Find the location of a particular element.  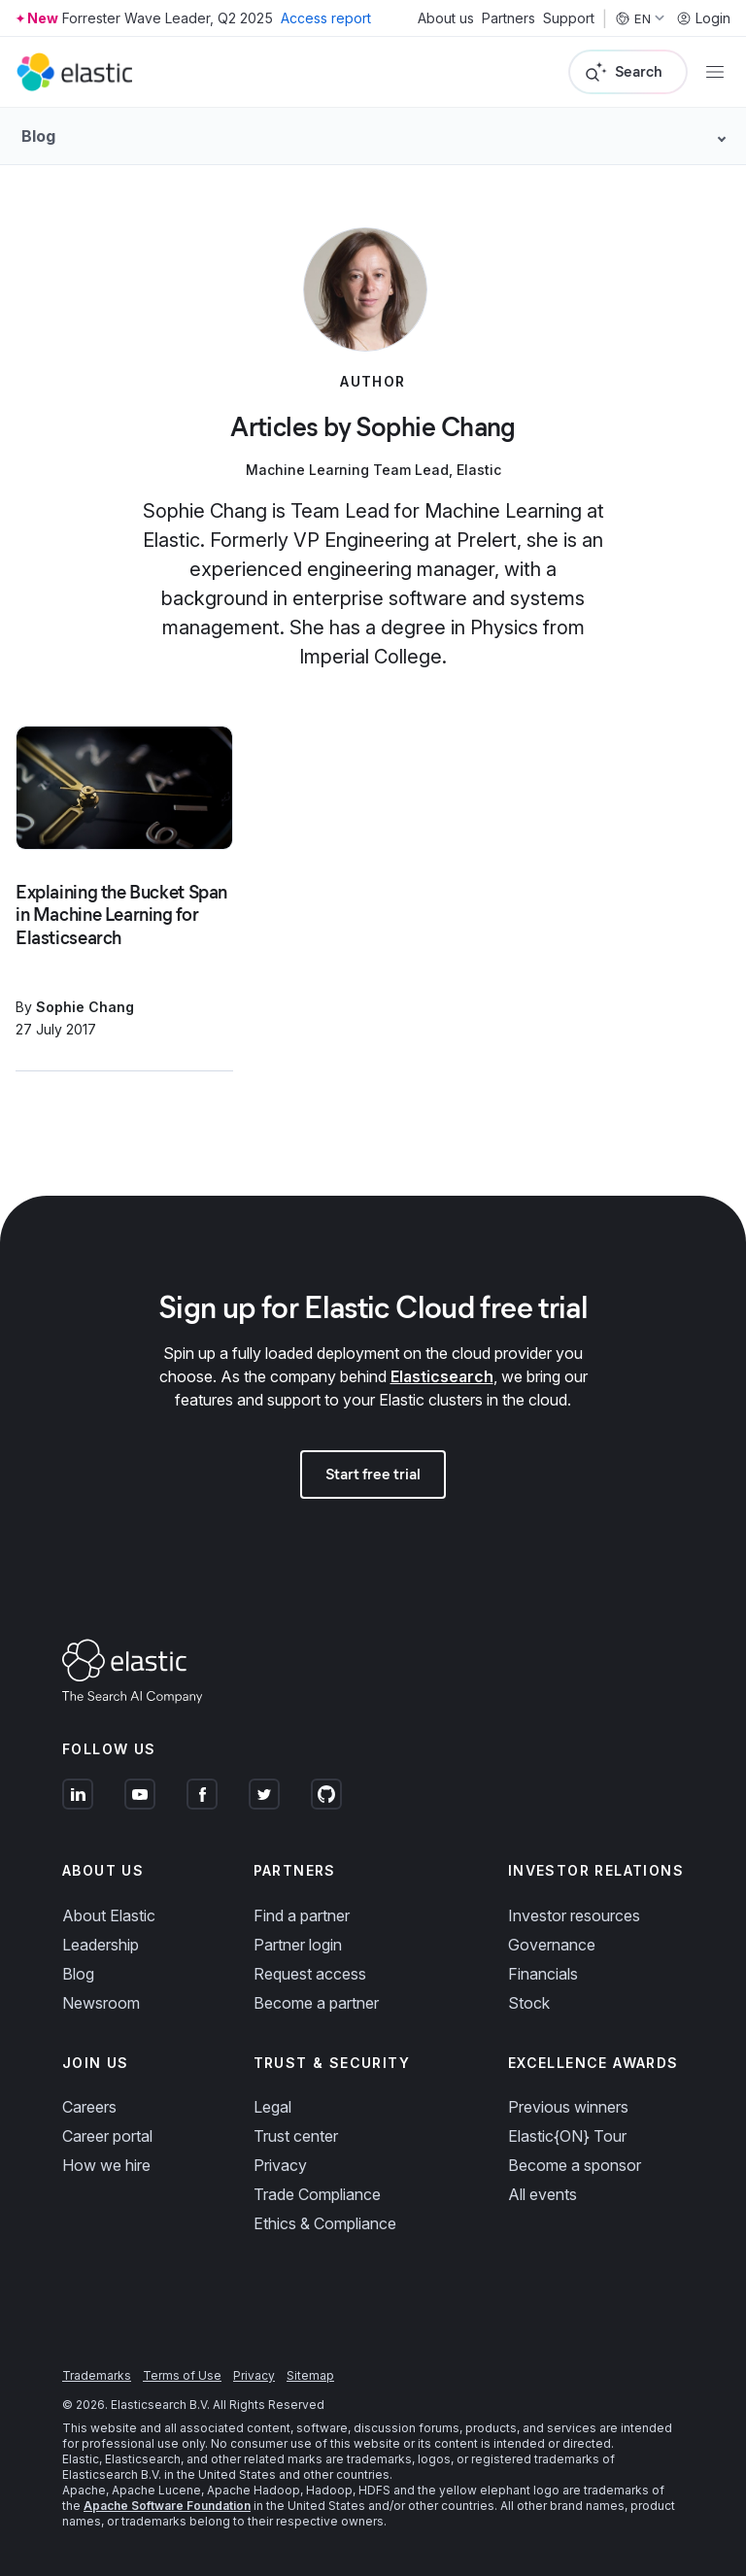

Governance is located at coordinates (551, 1944).